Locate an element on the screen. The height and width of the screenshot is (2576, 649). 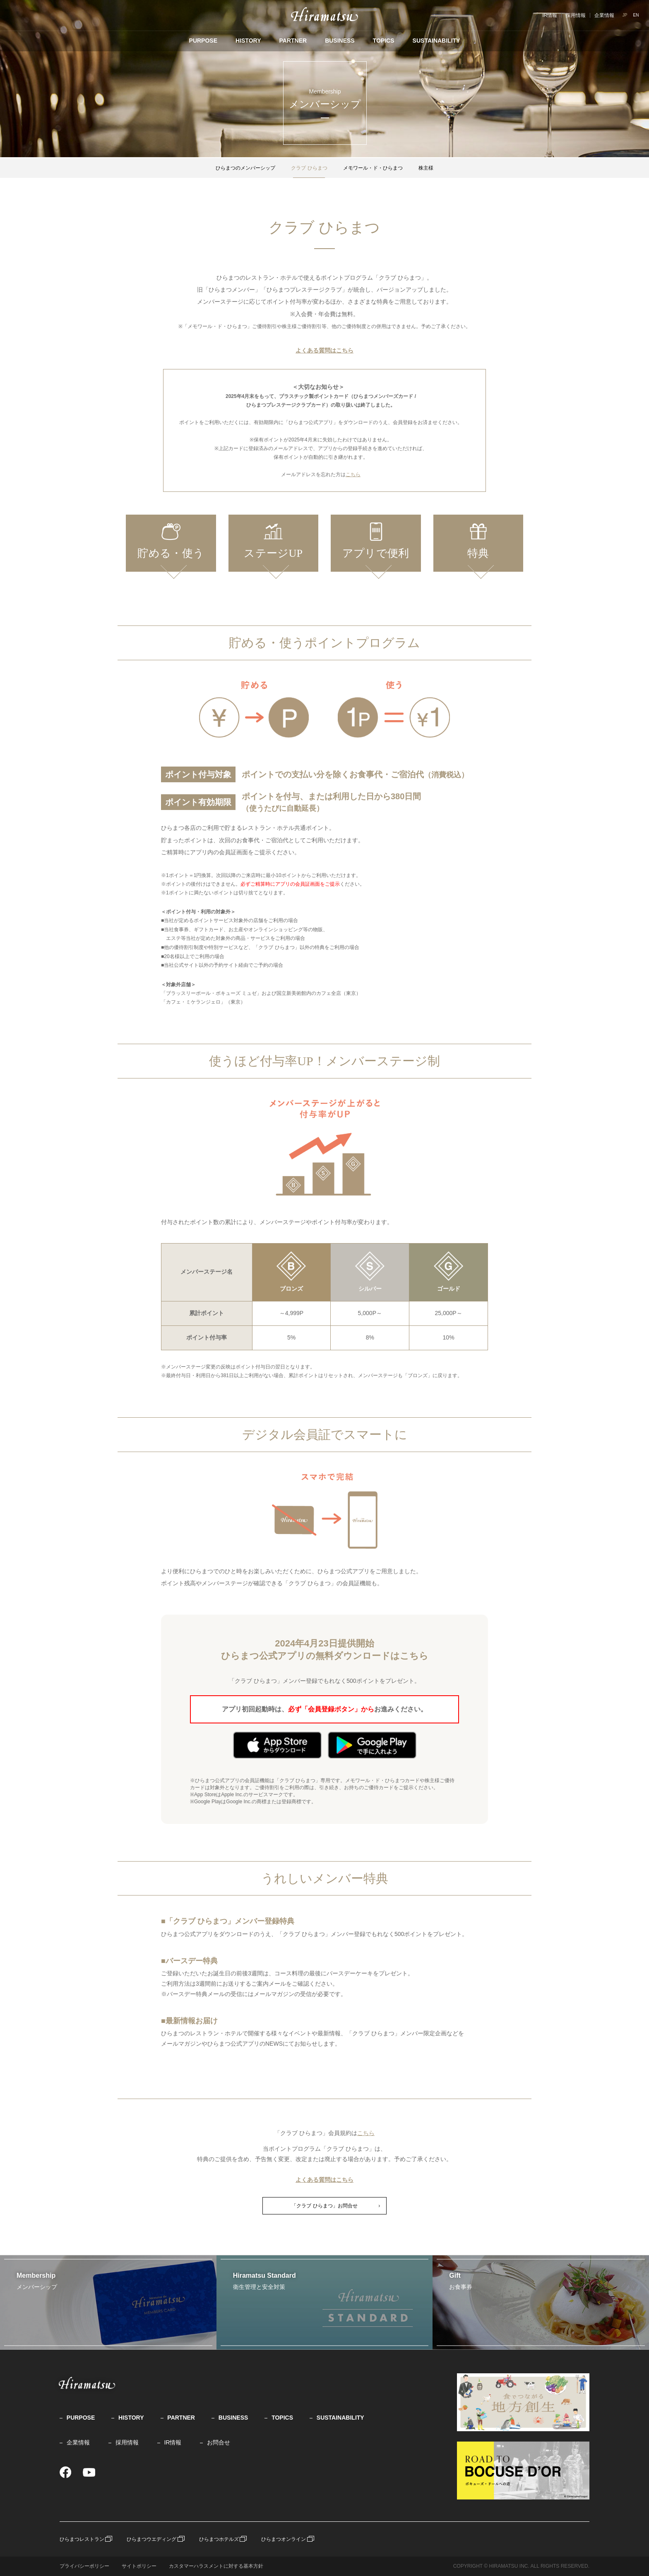
こちら is located at coordinates (353, 474).